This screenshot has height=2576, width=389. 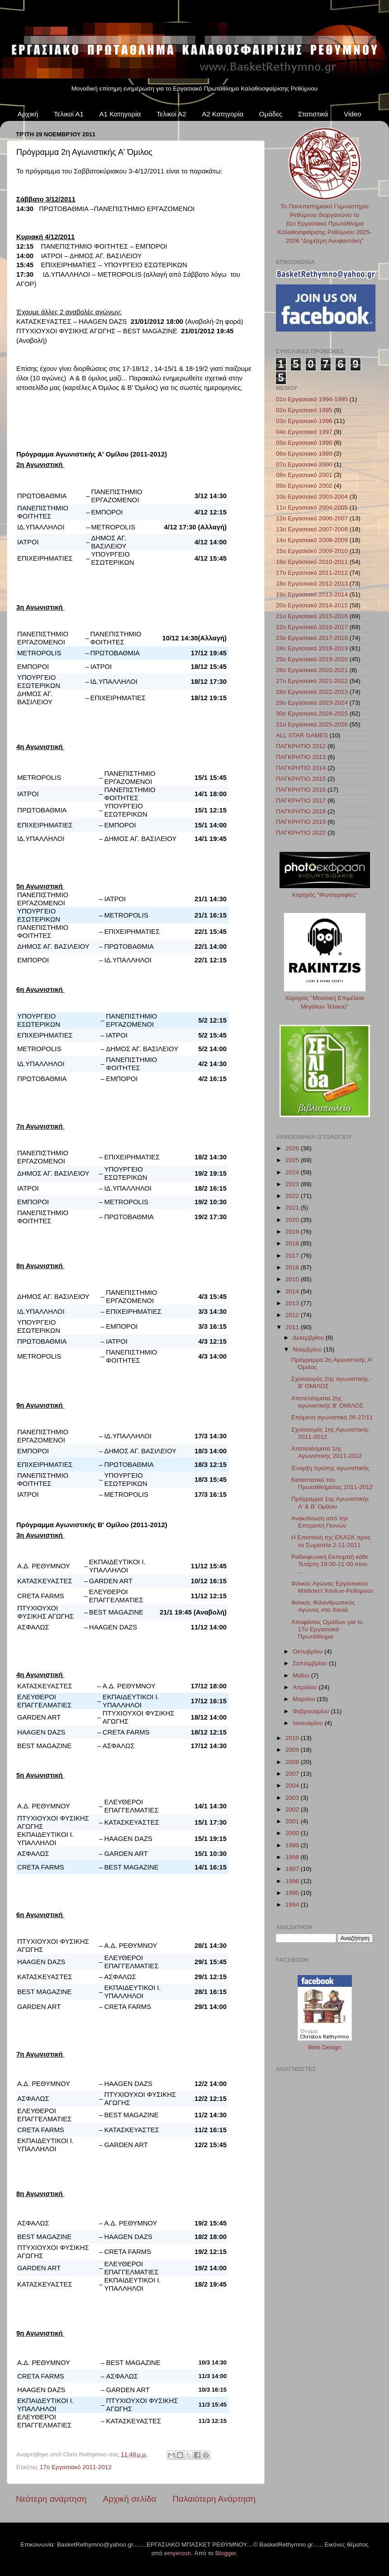 What do you see at coordinates (293, 1172) in the screenshot?
I see `2024` at bounding box center [293, 1172].